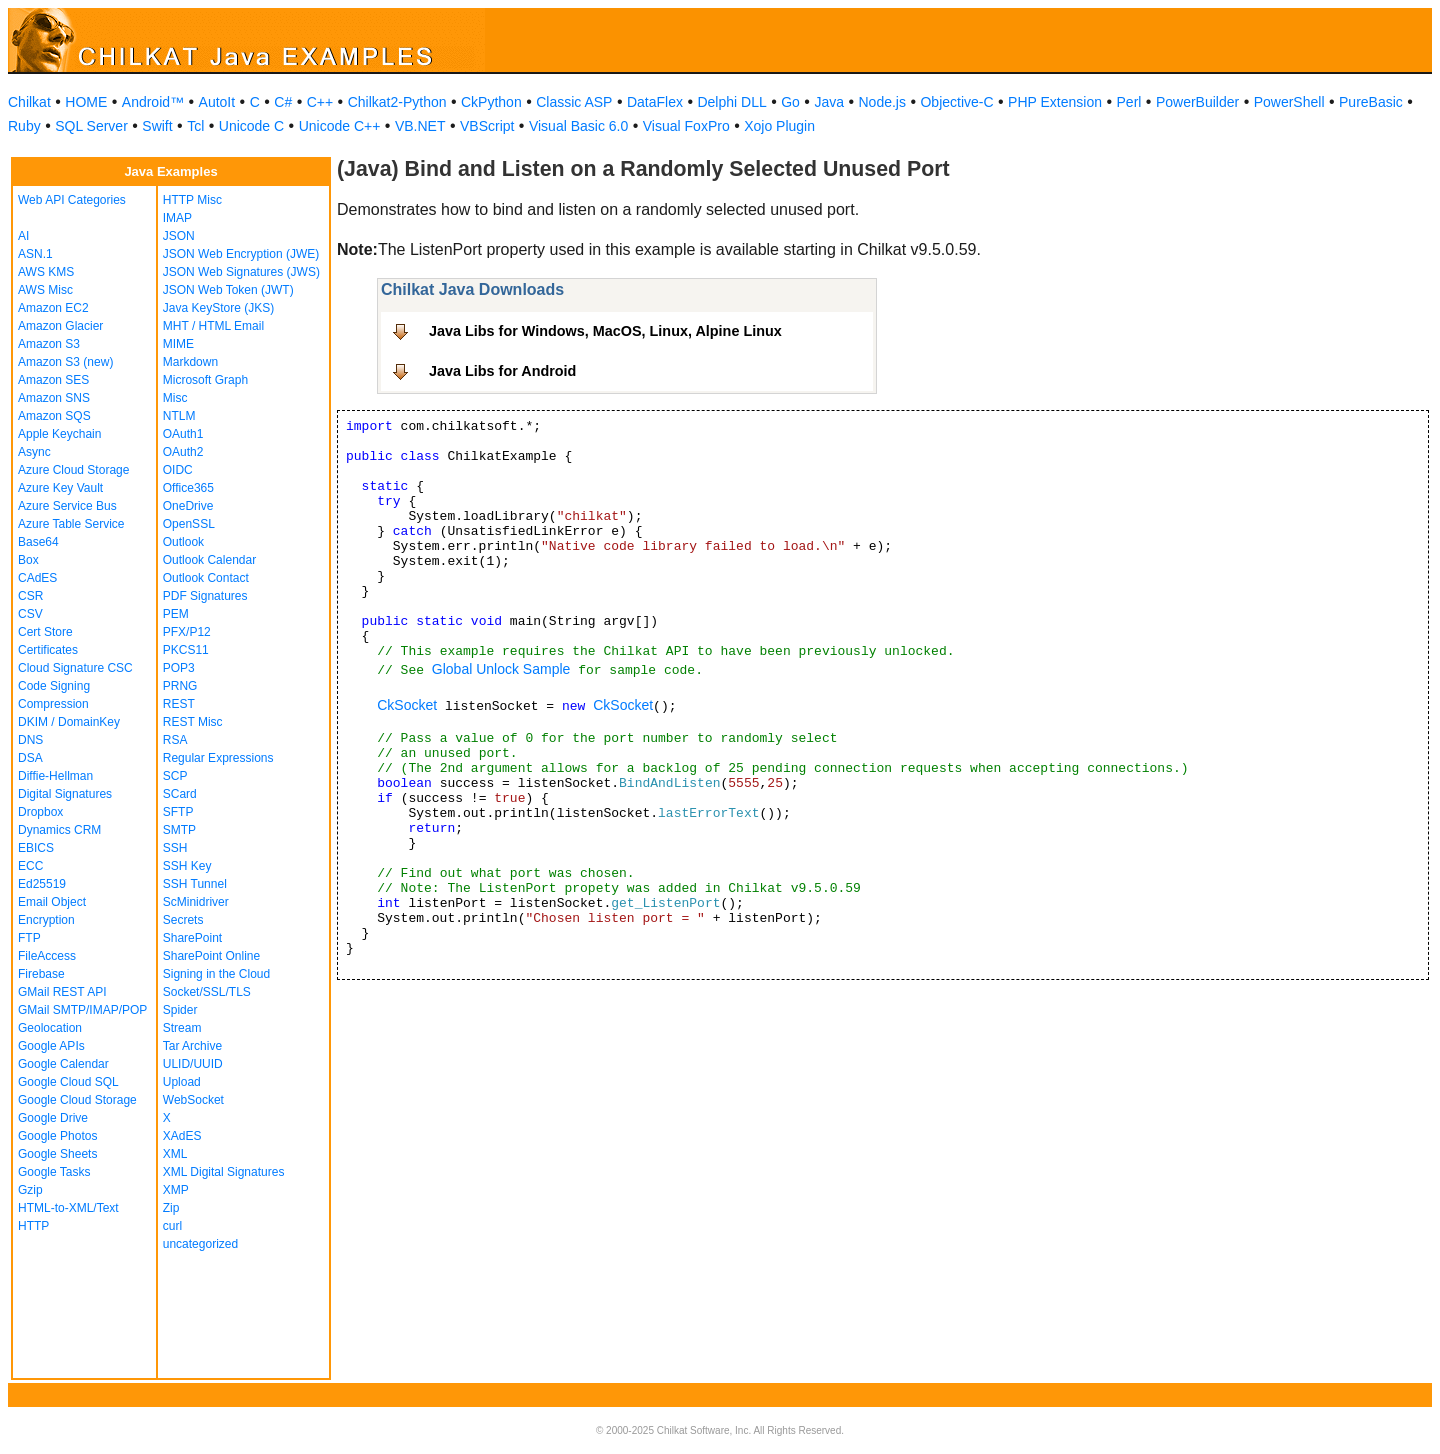 This screenshot has width=1440, height=1454. Describe the element at coordinates (86, 102) in the screenshot. I see `HOME` at that location.